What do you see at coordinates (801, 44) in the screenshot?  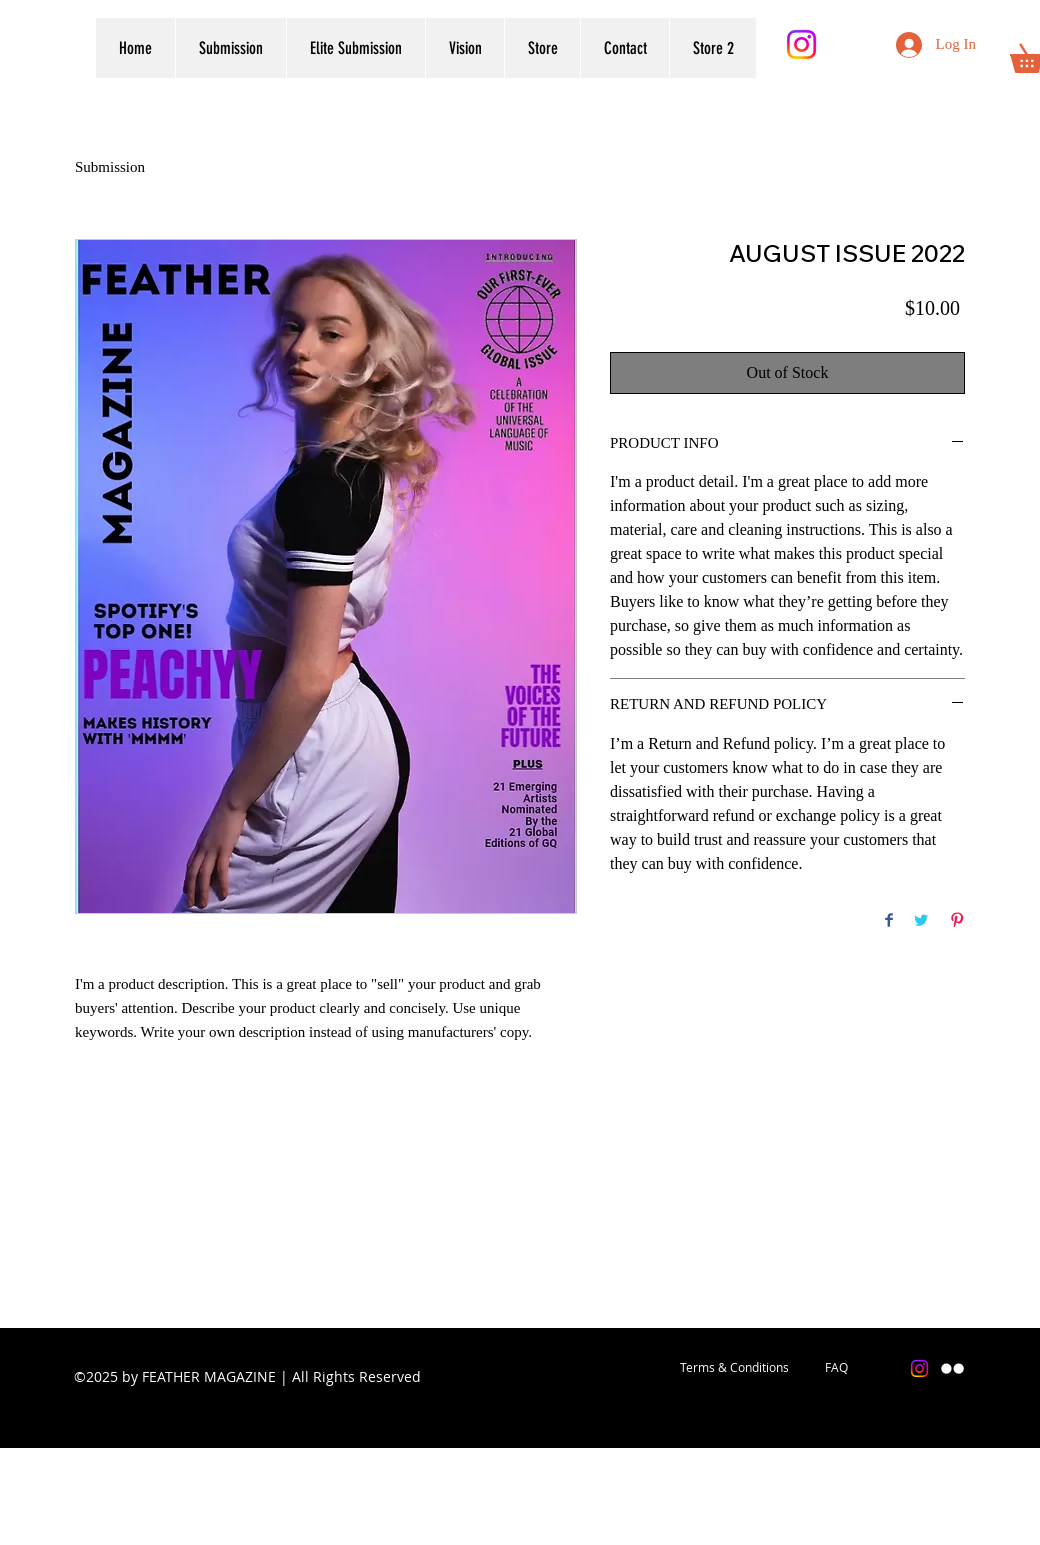 I see `[Instagram]` at bounding box center [801, 44].